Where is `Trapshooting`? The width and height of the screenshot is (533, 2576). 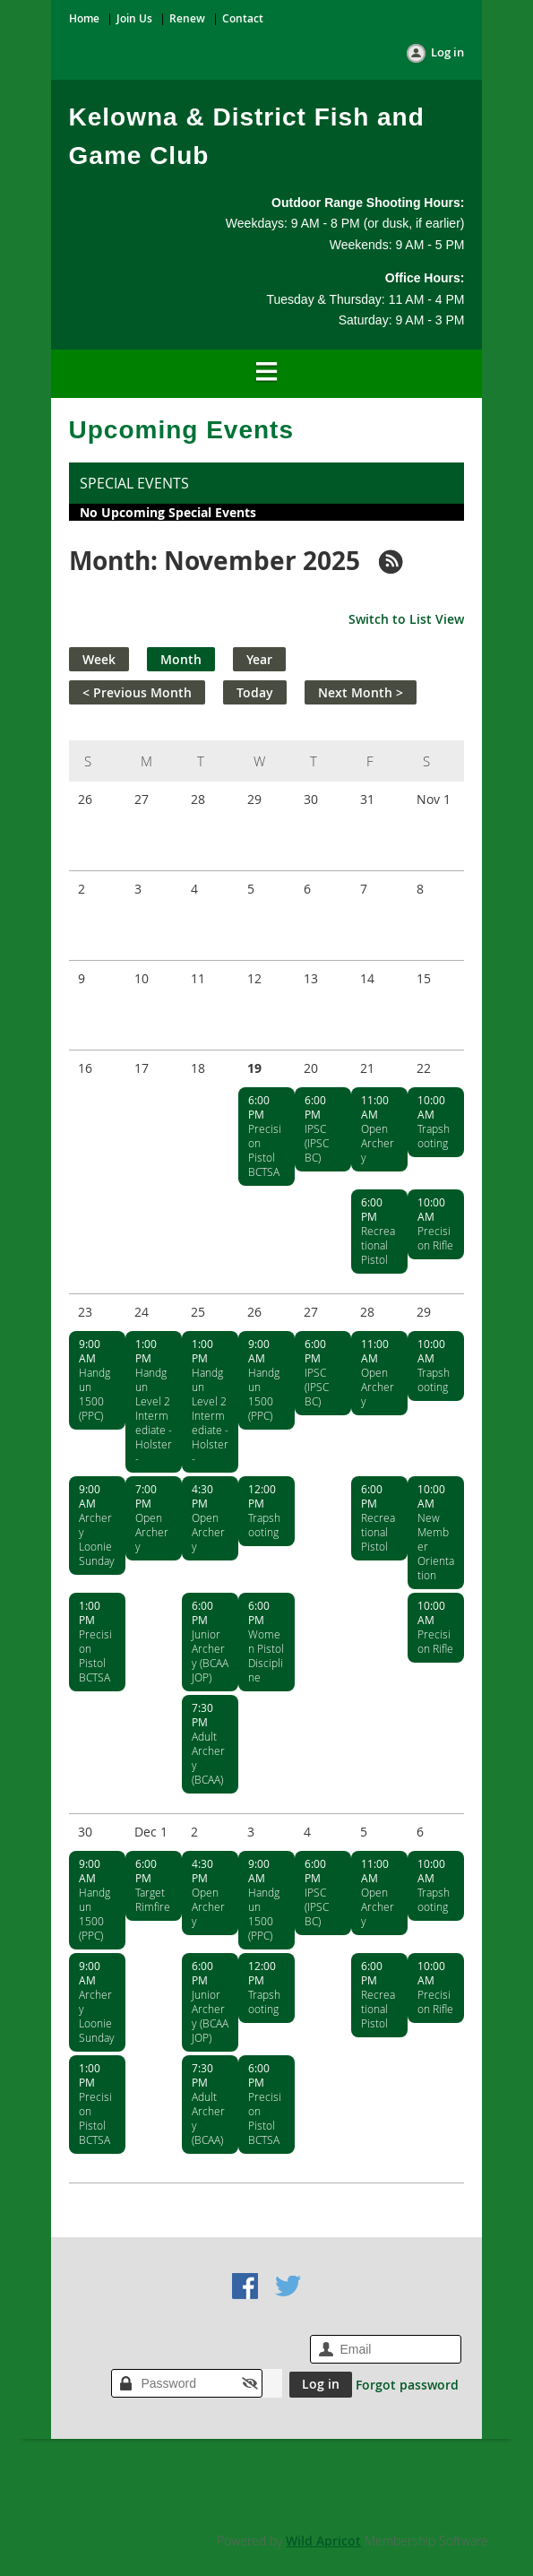 Trapshooting is located at coordinates (433, 1135).